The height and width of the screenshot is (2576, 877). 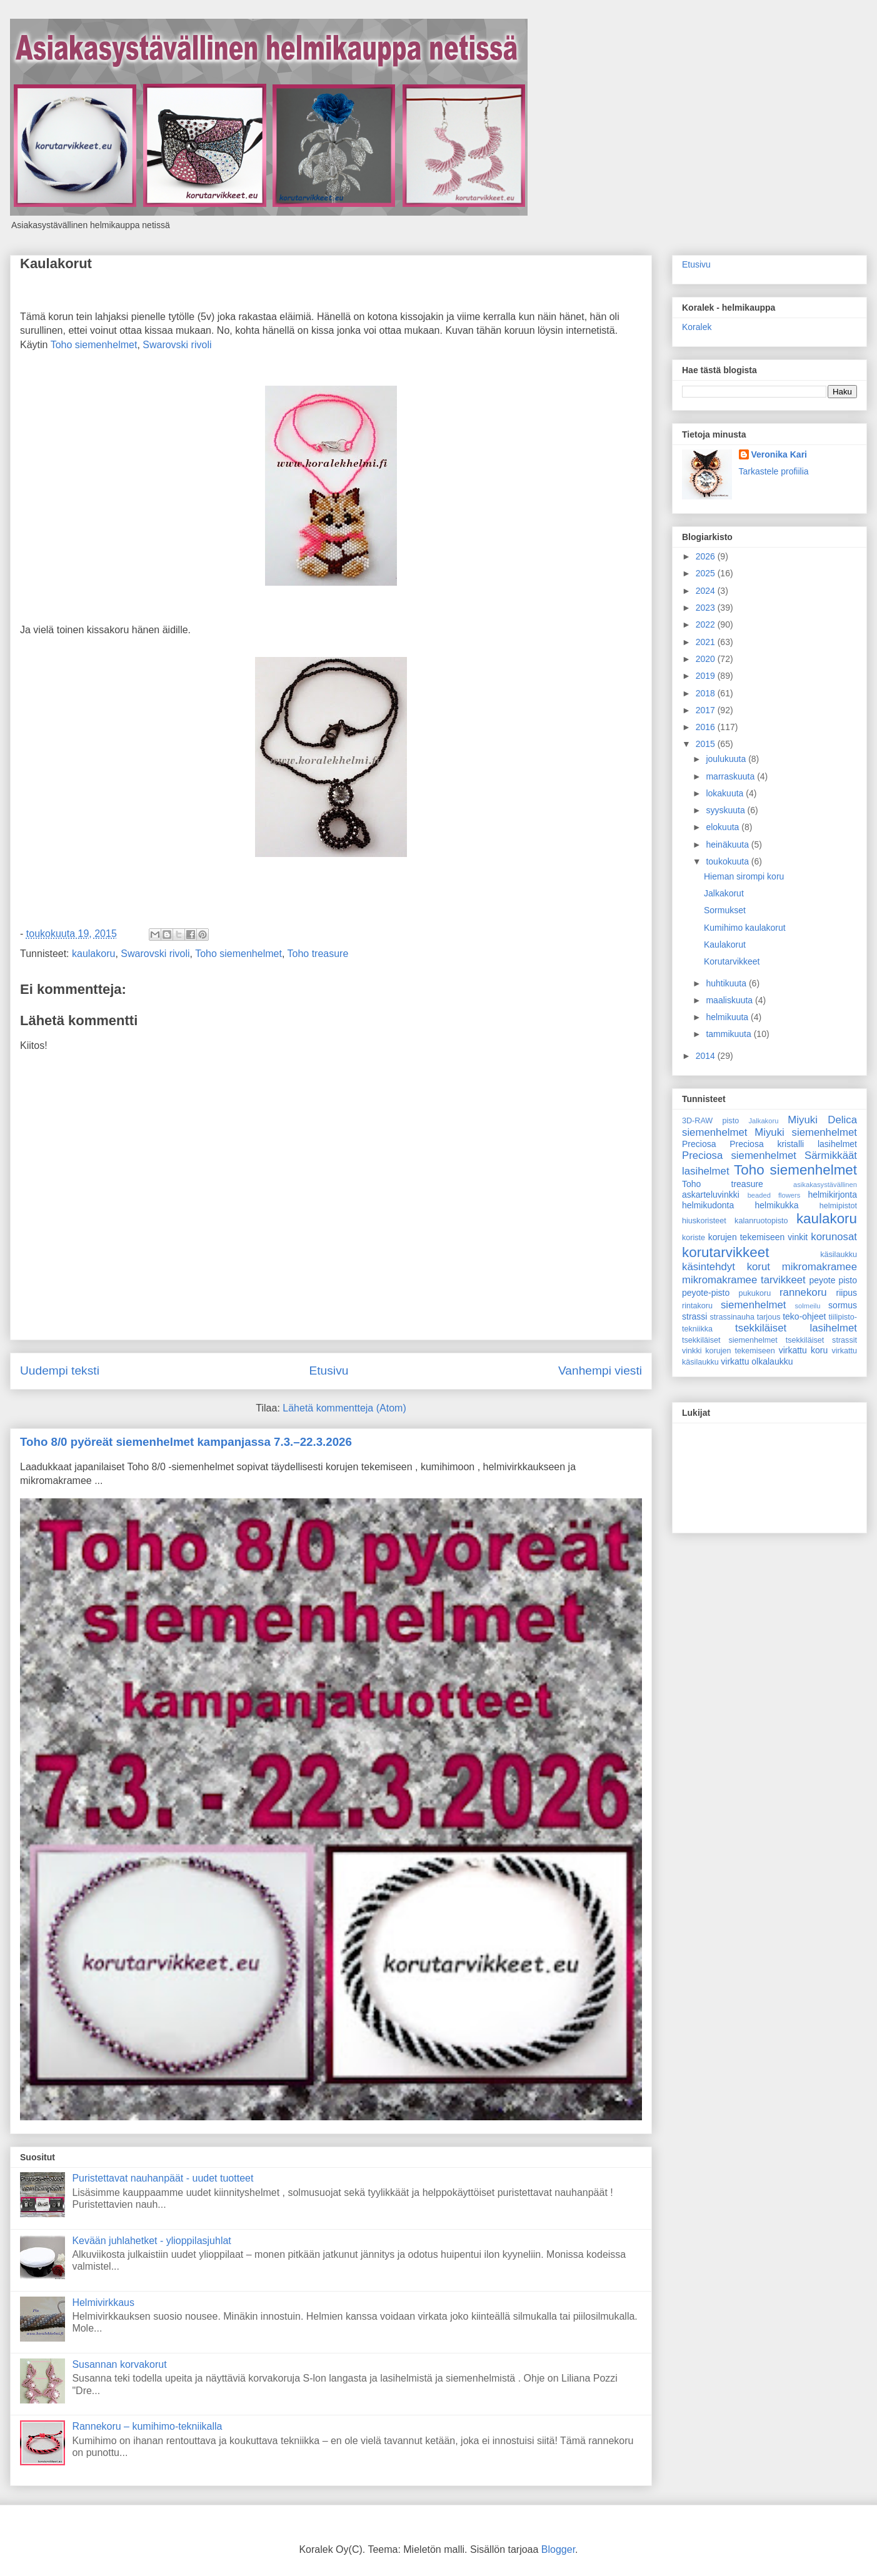 What do you see at coordinates (727, 983) in the screenshot?
I see `huhtikuuta` at bounding box center [727, 983].